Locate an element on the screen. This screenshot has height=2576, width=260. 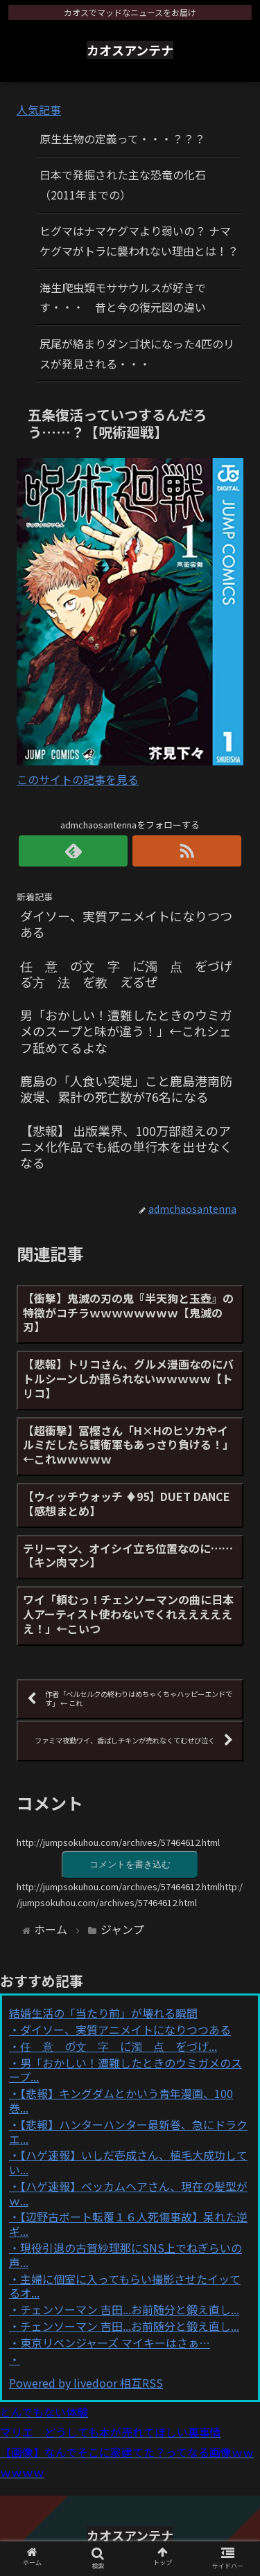
原生生物の定義って・・・？？？ is located at coordinates (122, 138).